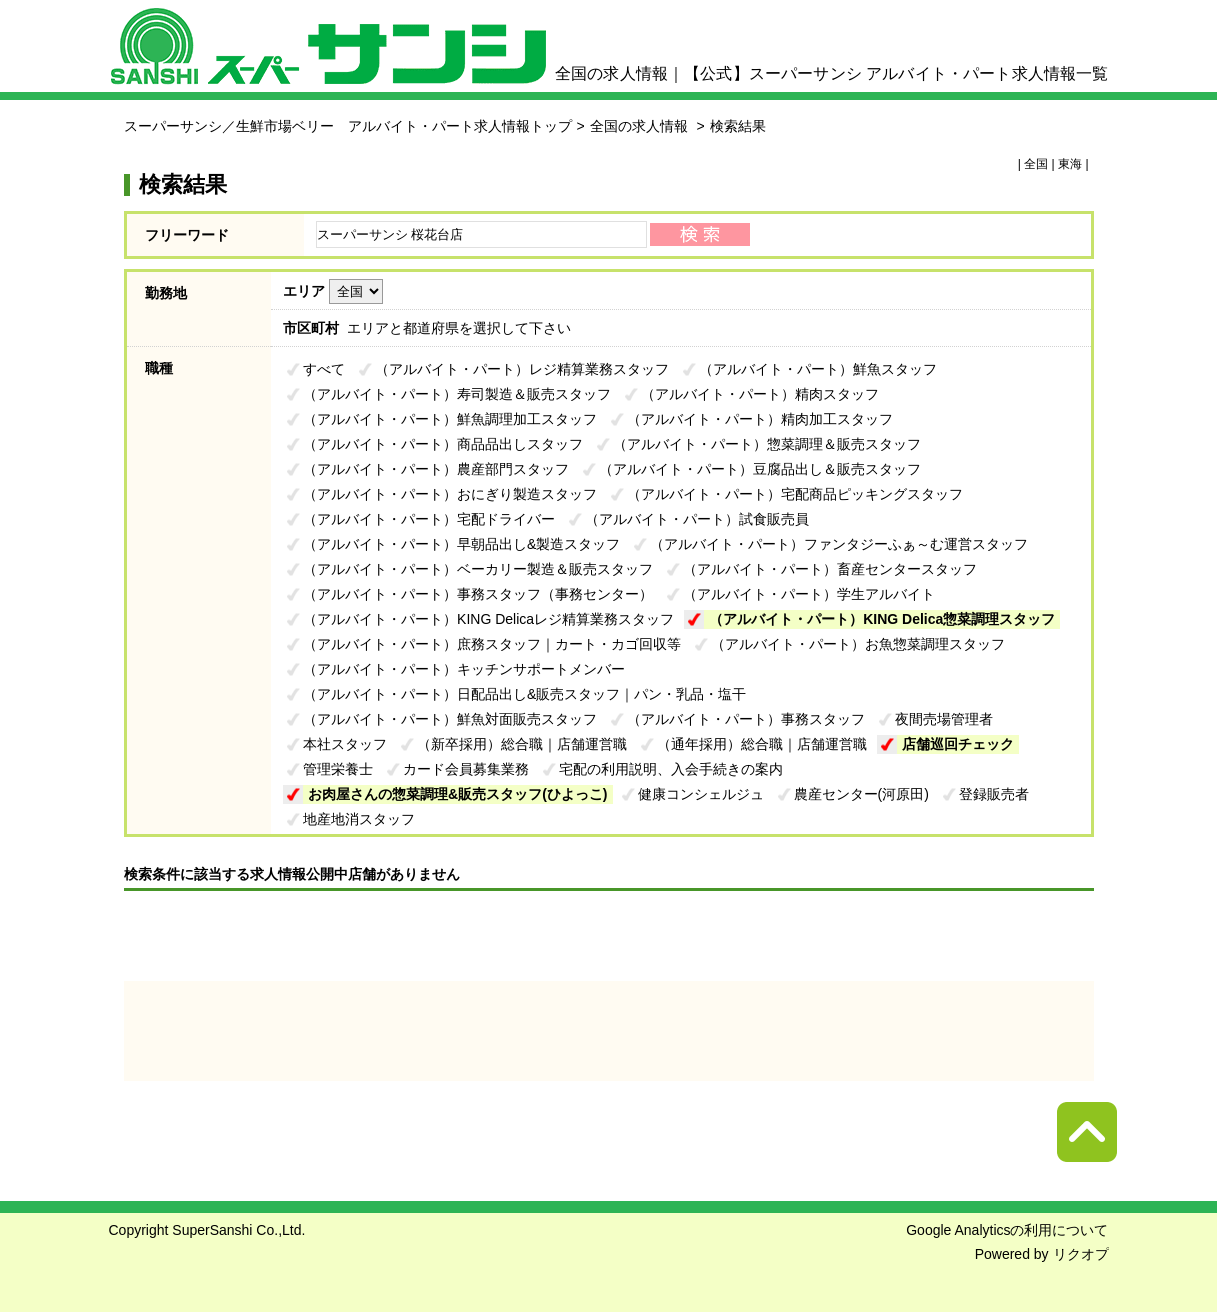  What do you see at coordinates (324, 369) in the screenshot?
I see `すべて` at bounding box center [324, 369].